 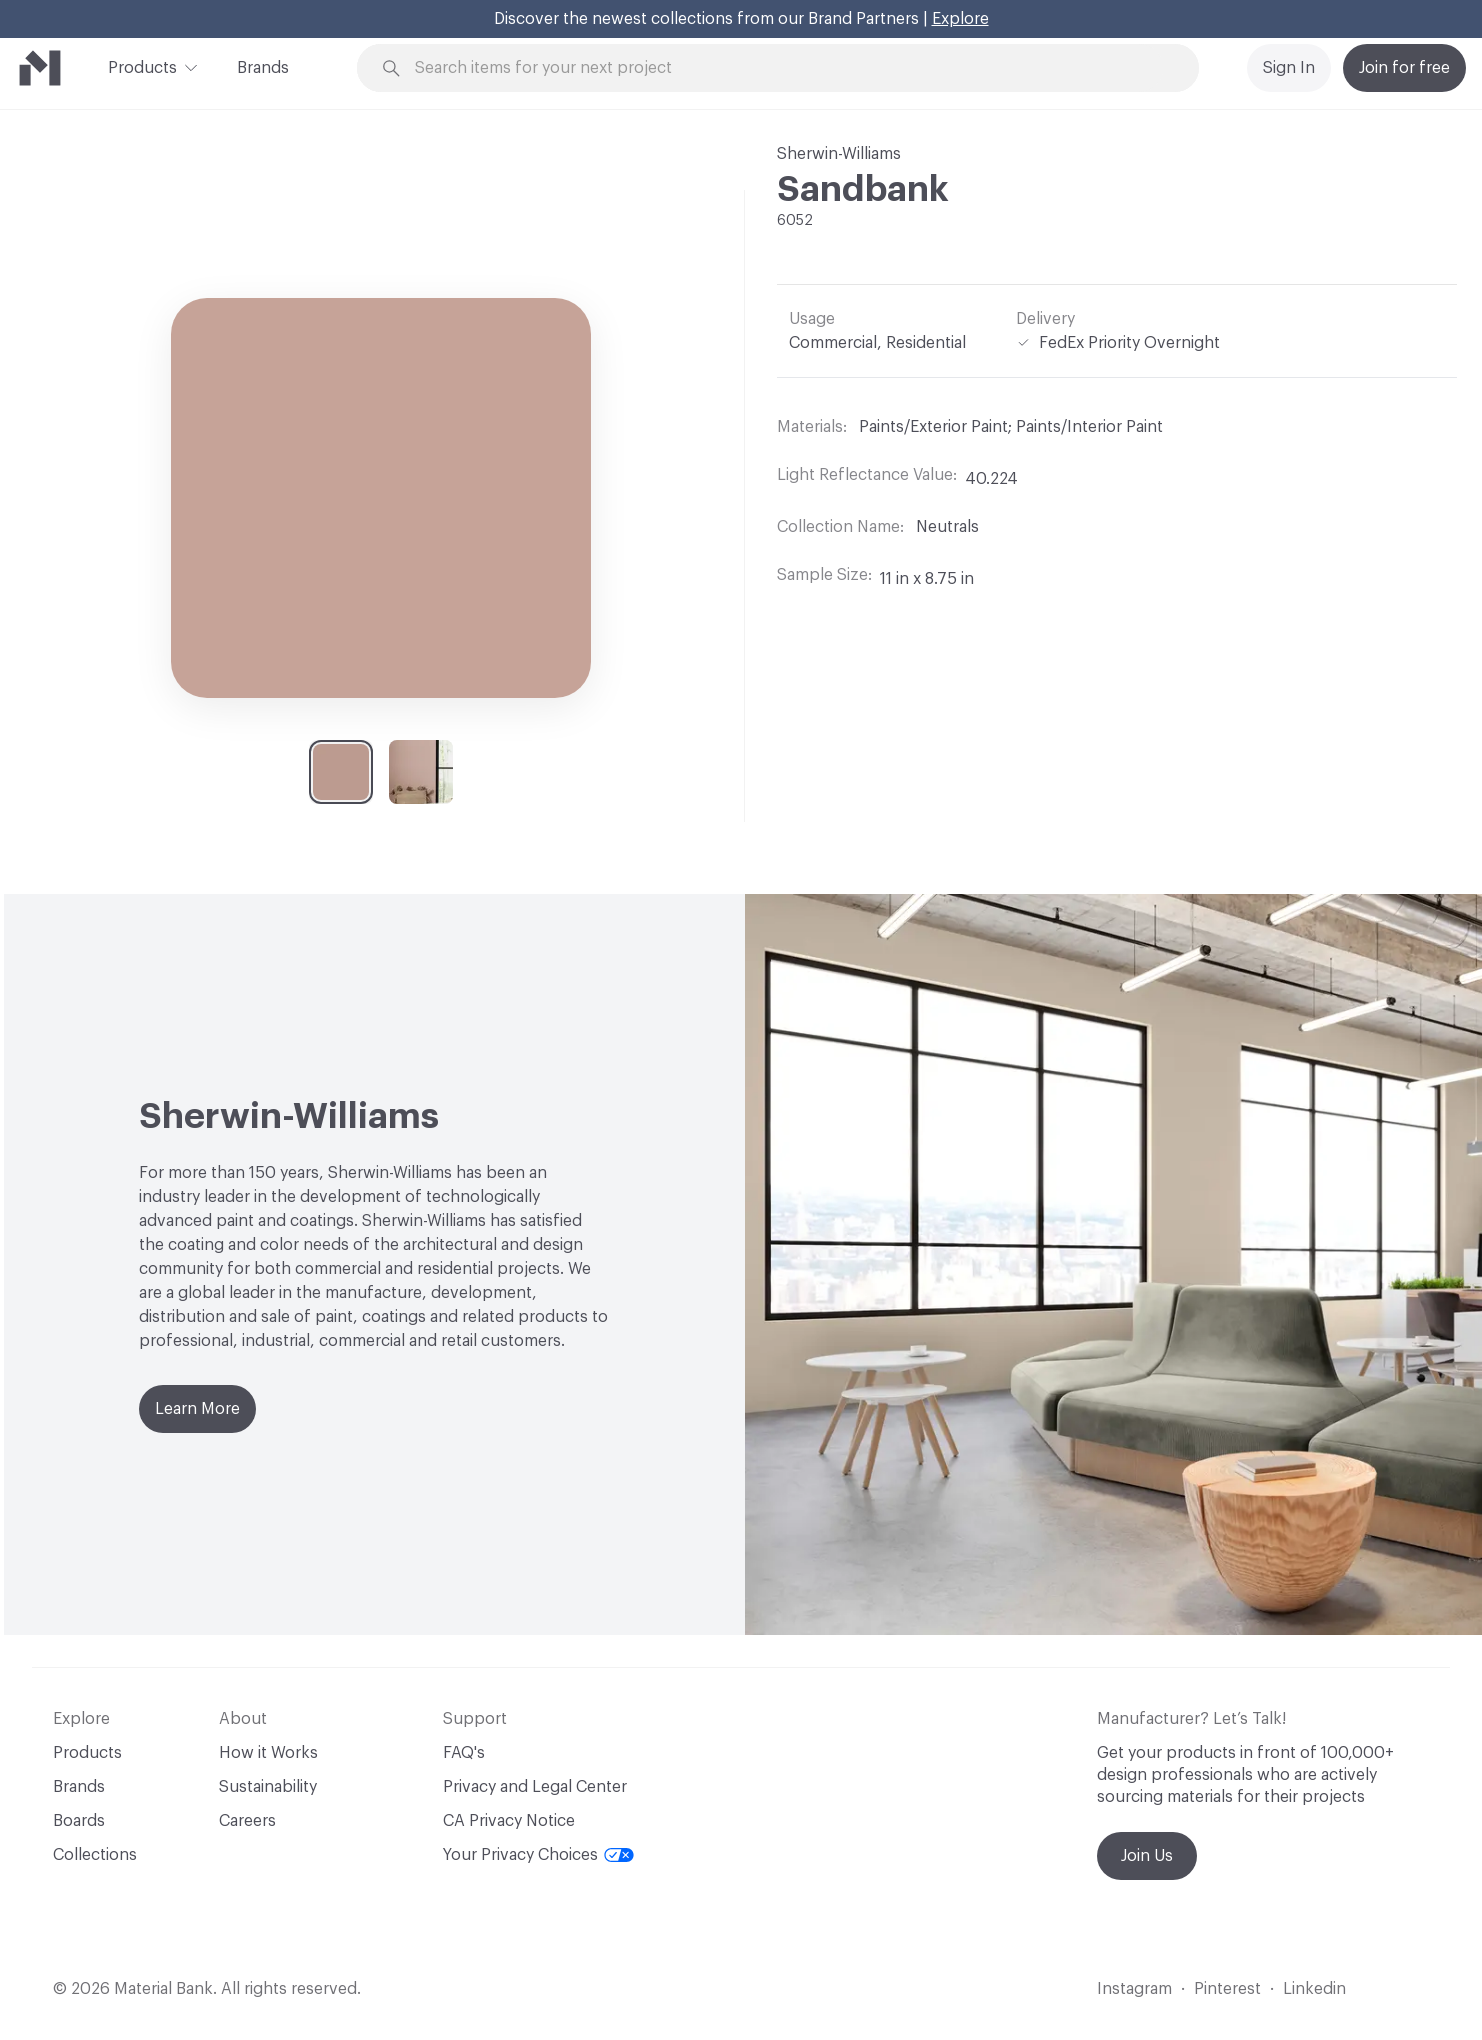 I want to click on Sustainability, so click(x=268, y=1787).